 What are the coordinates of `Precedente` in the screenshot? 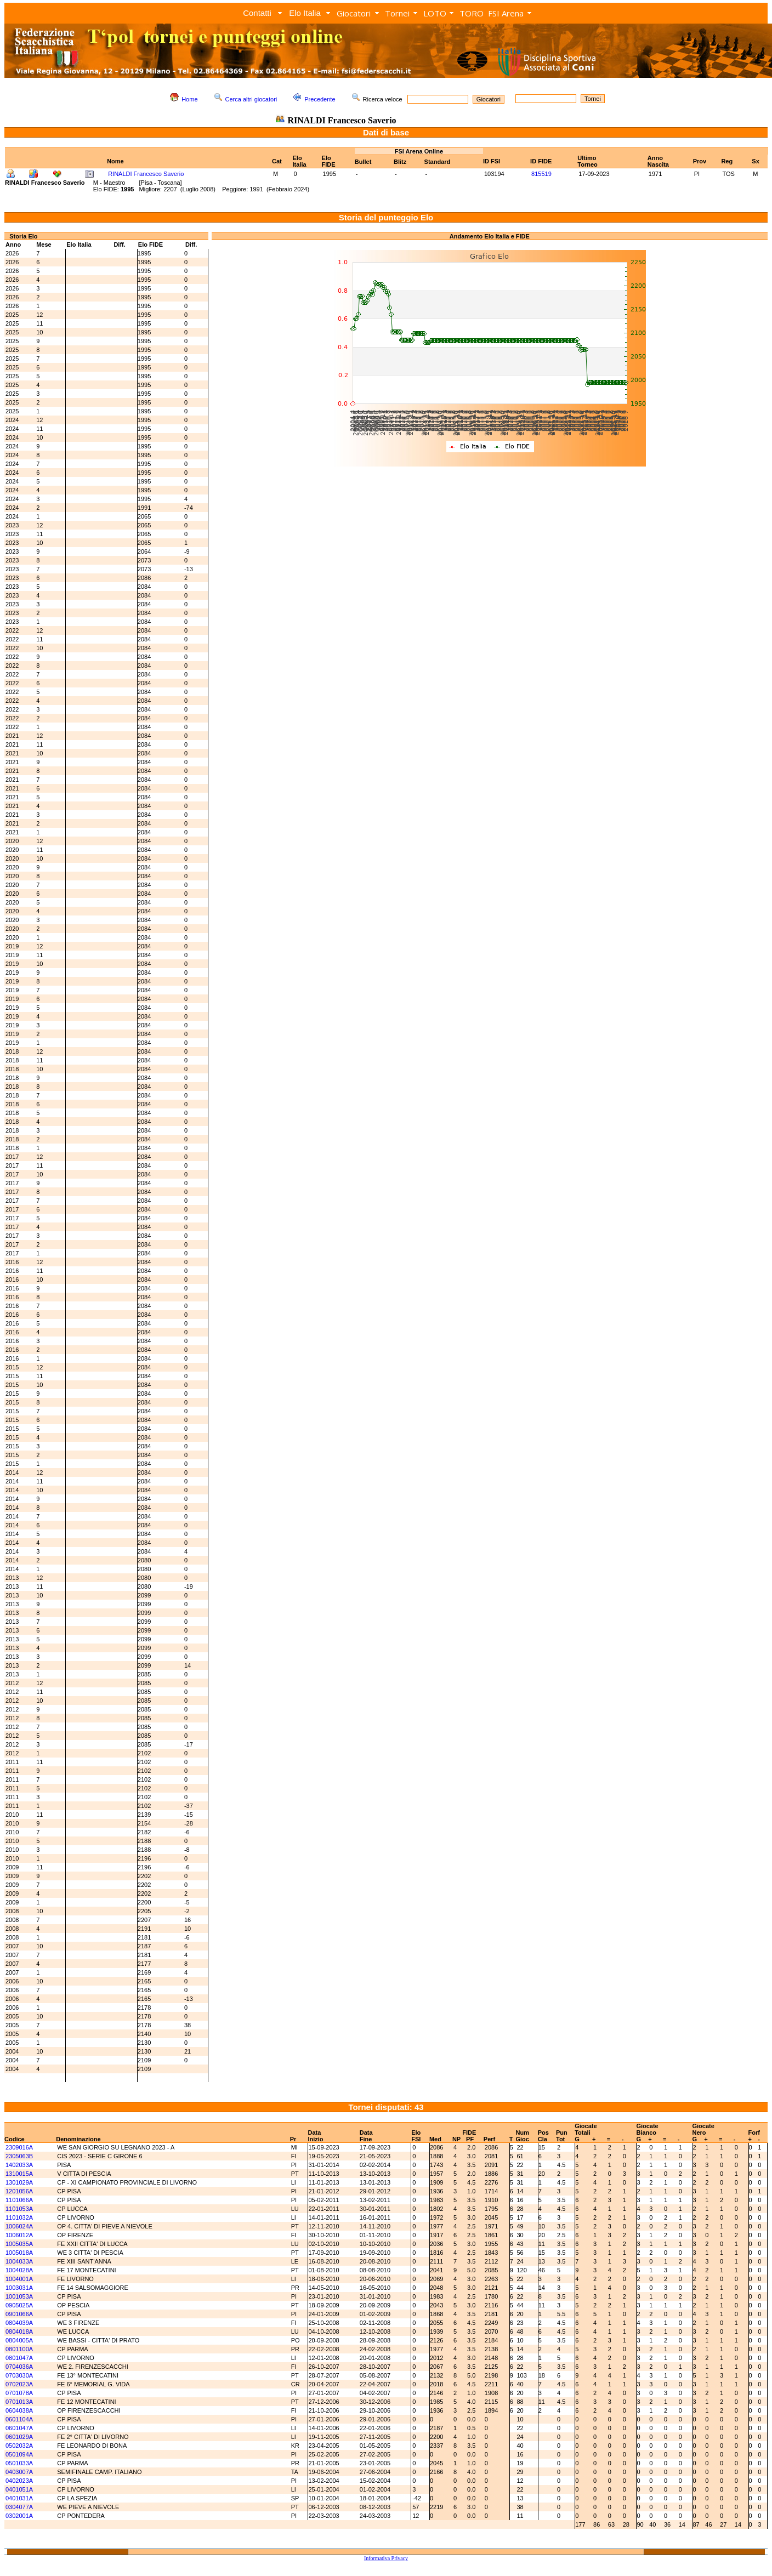 It's located at (319, 99).